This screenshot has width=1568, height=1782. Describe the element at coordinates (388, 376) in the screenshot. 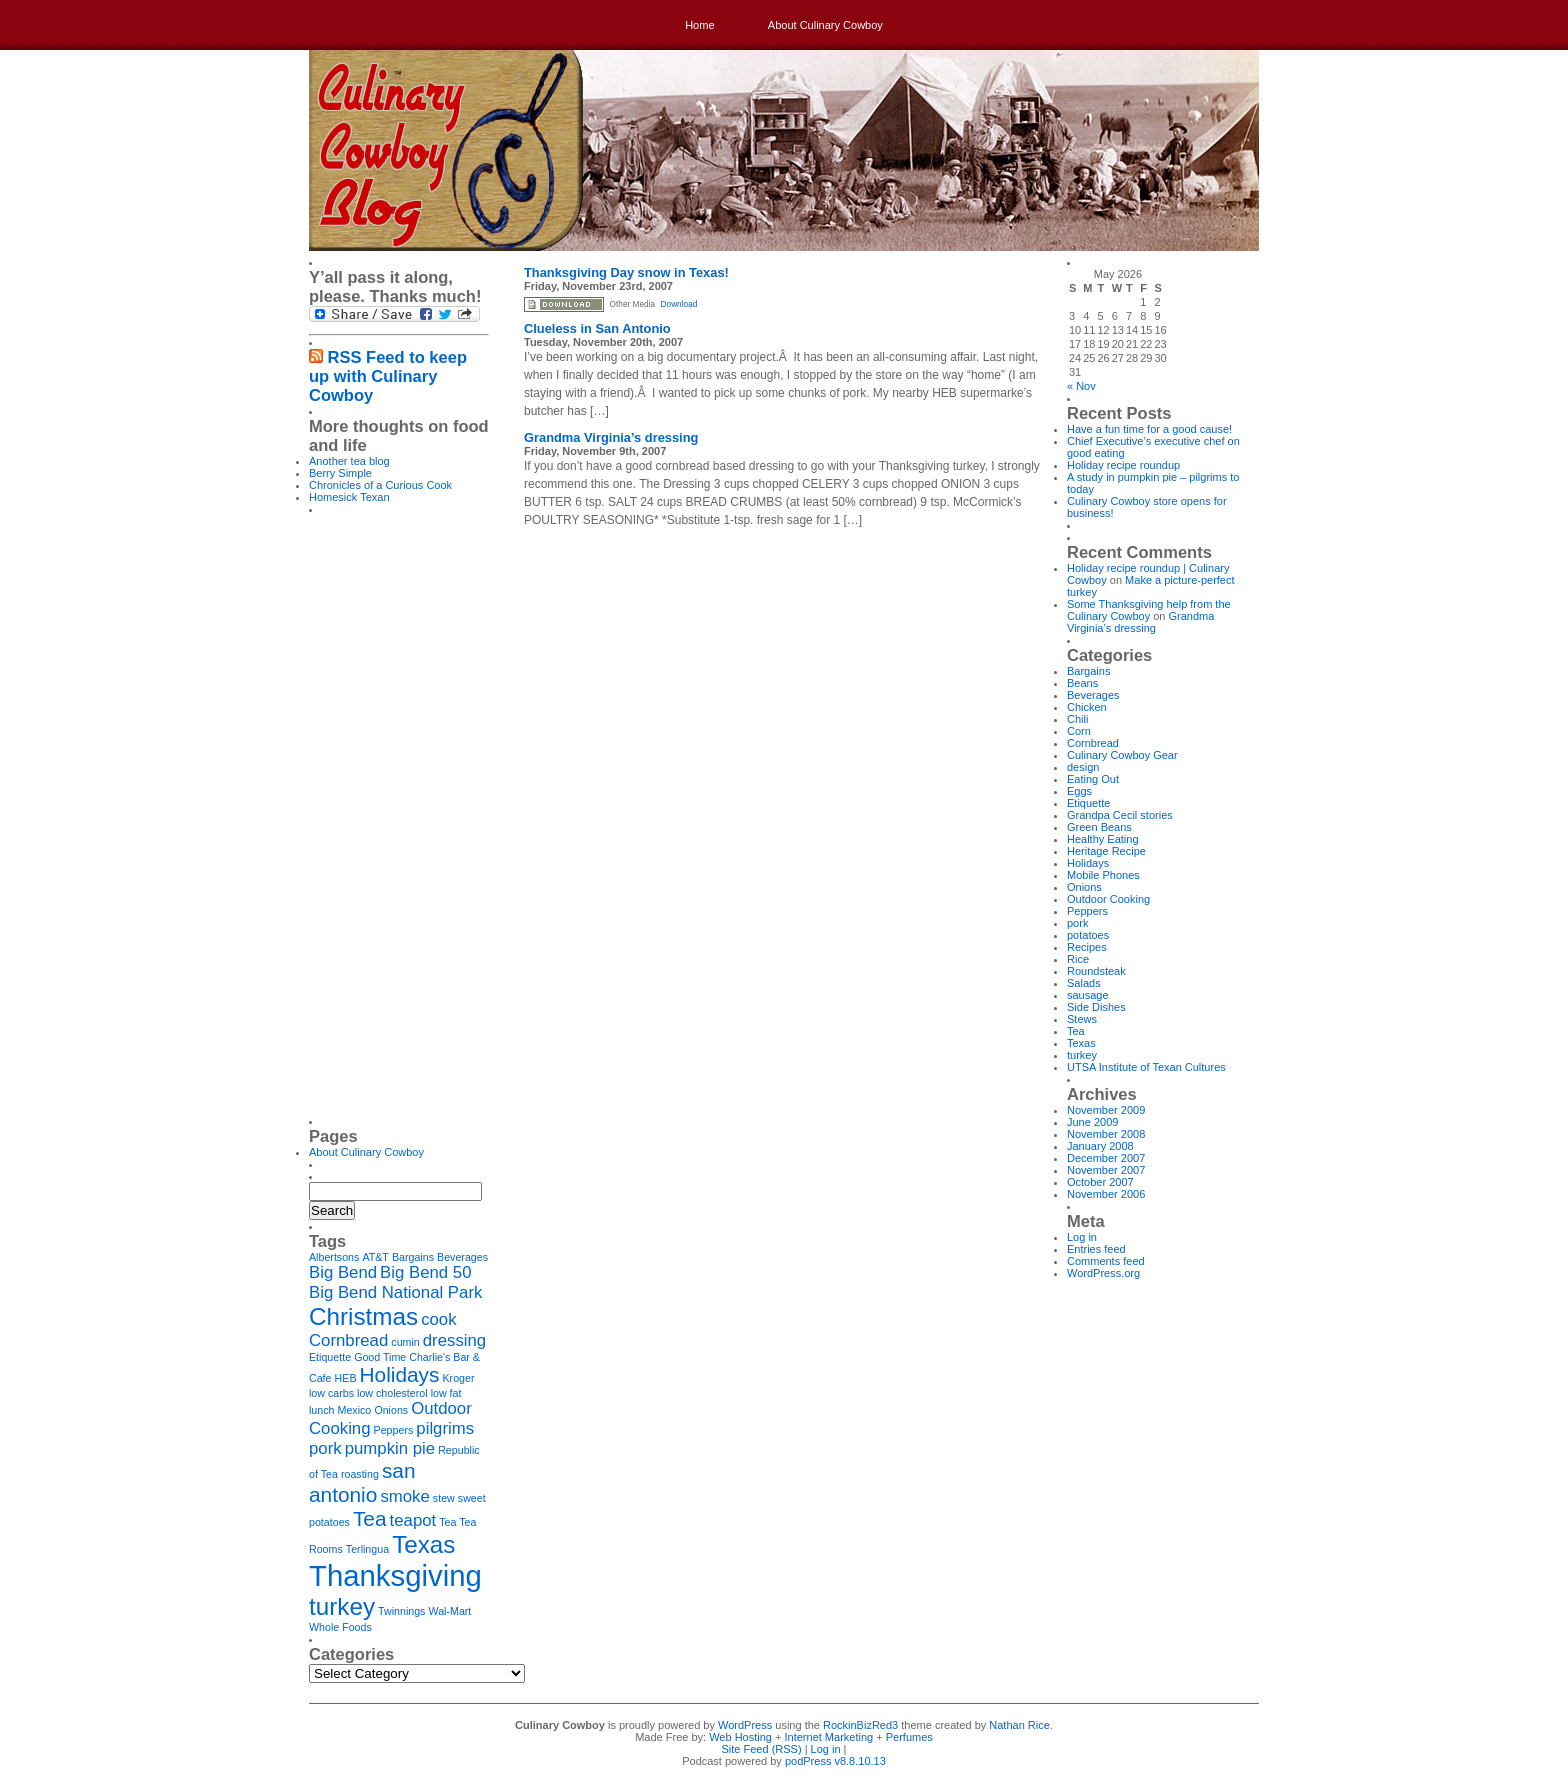

I see `RSS Feed to keep up with Culinary Cowboy` at that location.